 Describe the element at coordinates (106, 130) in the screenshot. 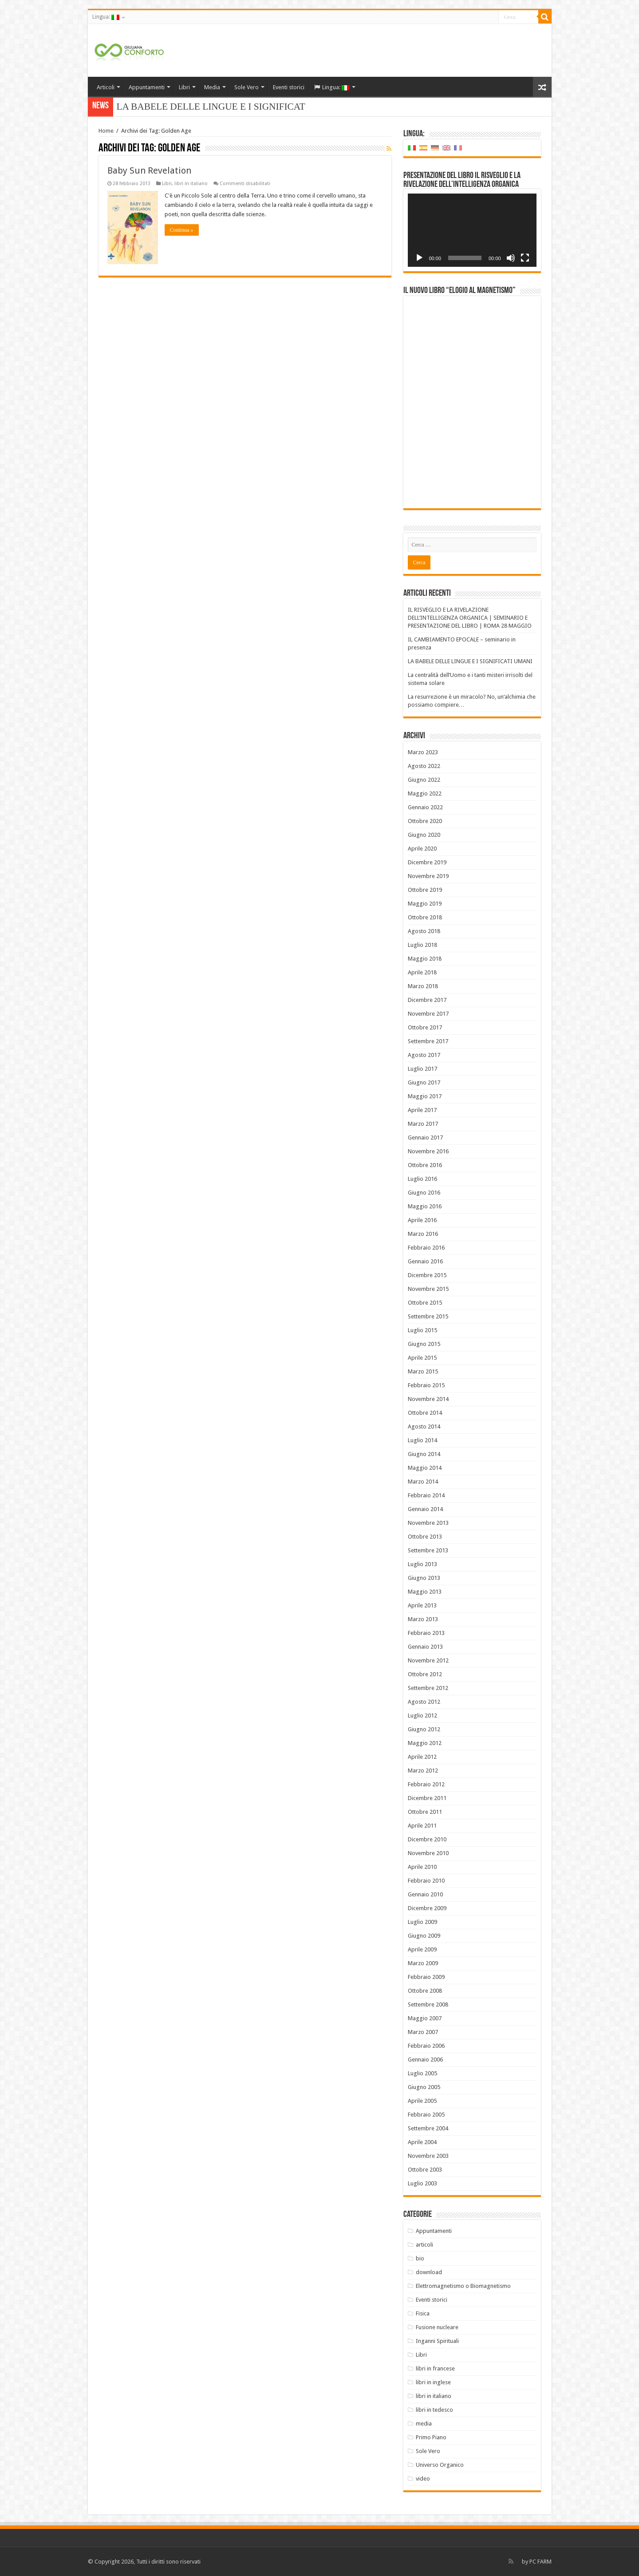

I see `Home` at that location.